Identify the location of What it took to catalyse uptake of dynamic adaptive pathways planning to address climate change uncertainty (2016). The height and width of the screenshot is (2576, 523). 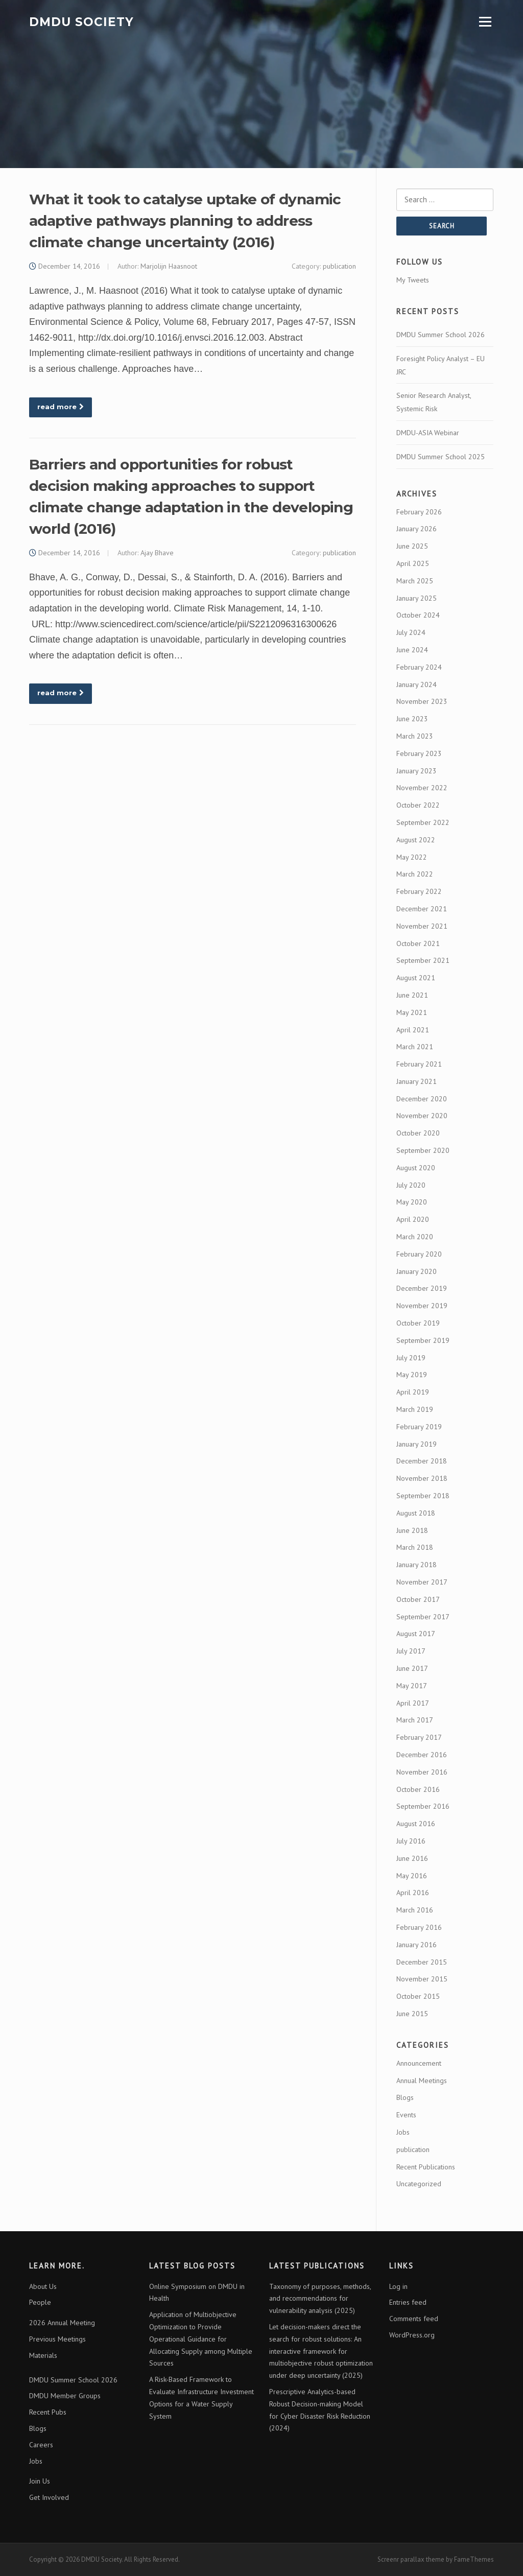
(185, 221).